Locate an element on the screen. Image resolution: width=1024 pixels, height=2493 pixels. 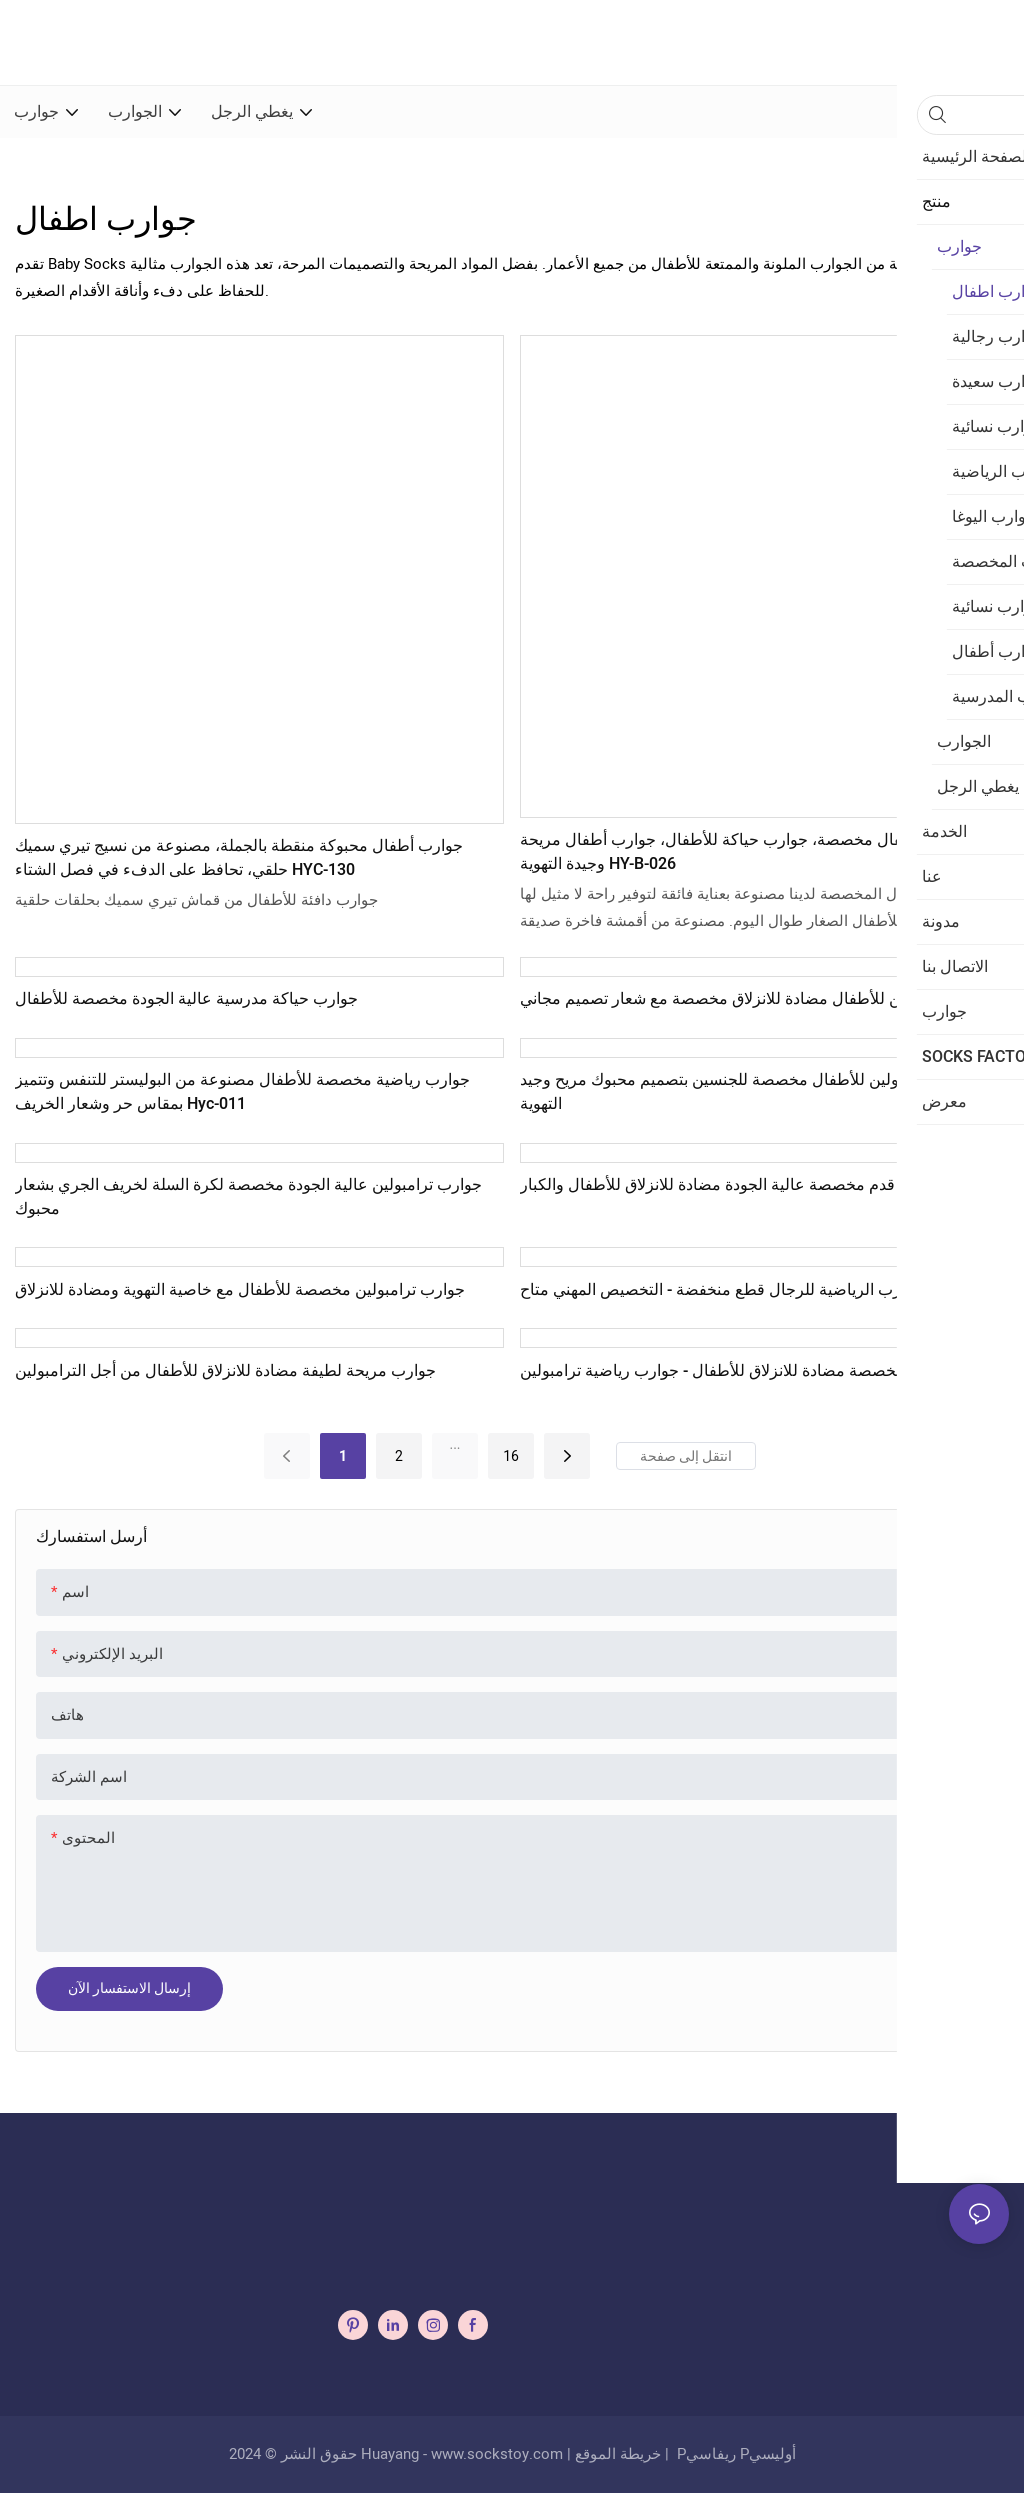
جوارب ترامبولين عالية الجودة مخصصة لكرة السلة لخريف الجري بشعار محبوك is located at coordinates (248, 1197).